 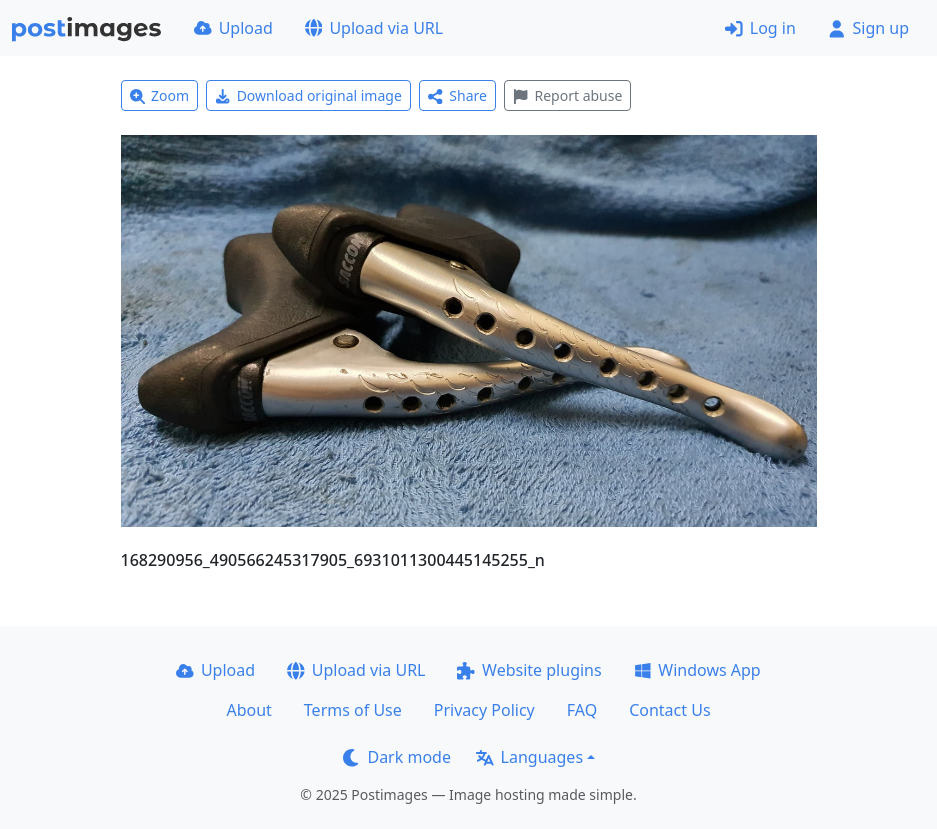 I want to click on Dark mode, so click(x=397, y=757).